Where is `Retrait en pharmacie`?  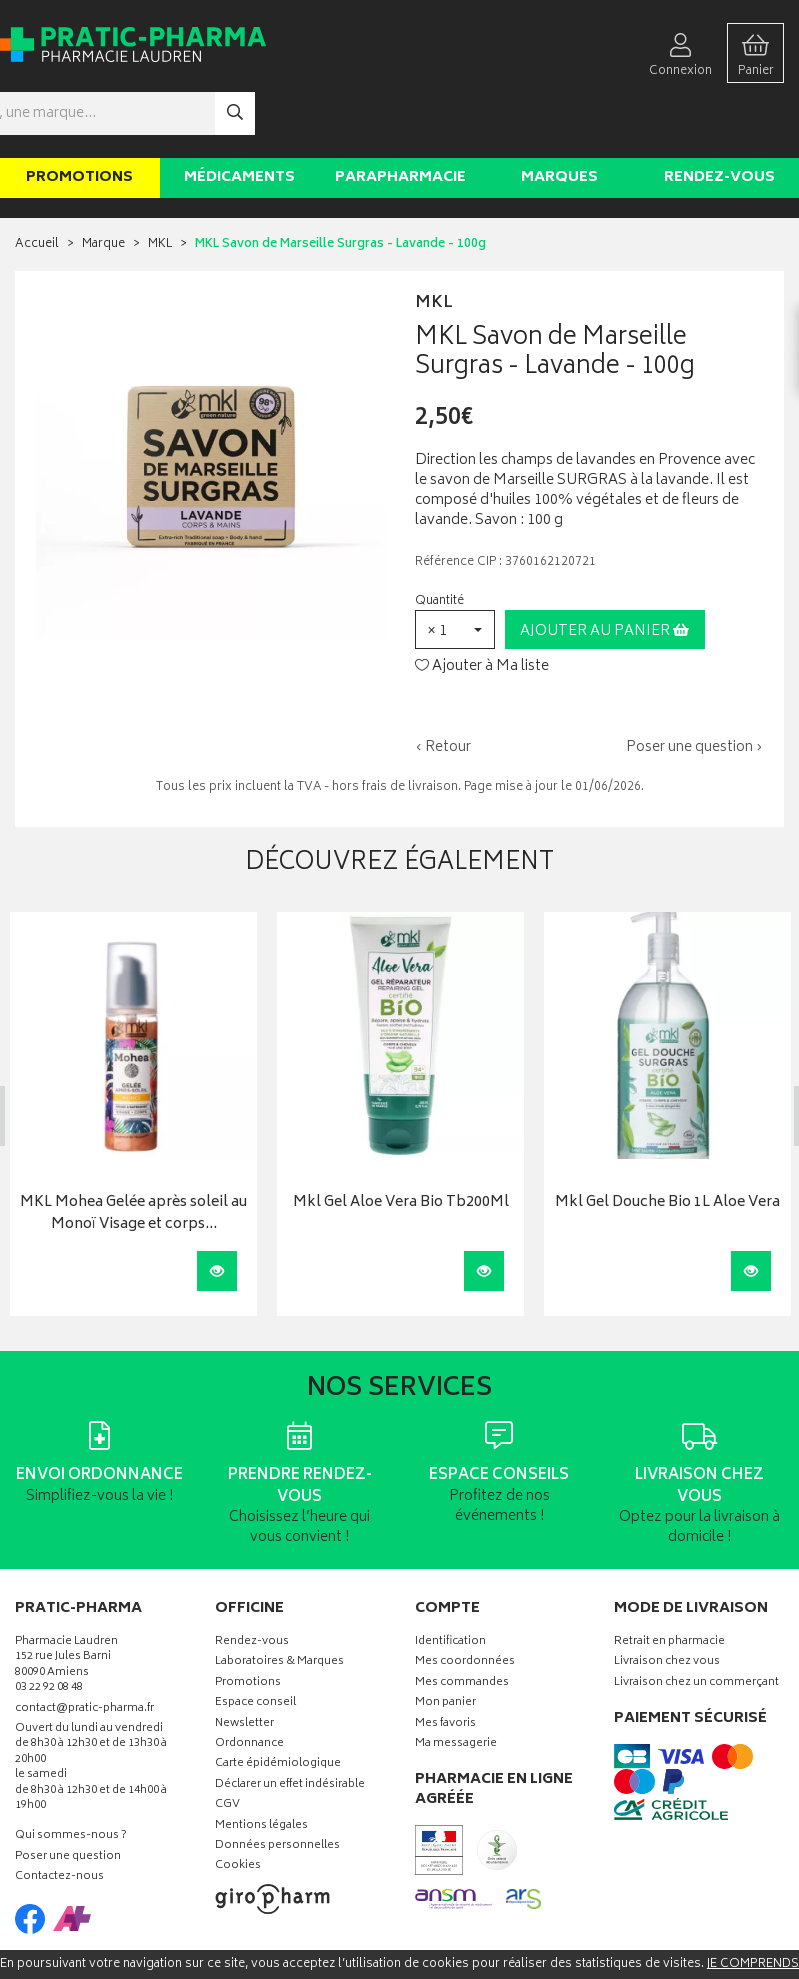
Retrait en pharmacie is located at coordinates (669, 1583).